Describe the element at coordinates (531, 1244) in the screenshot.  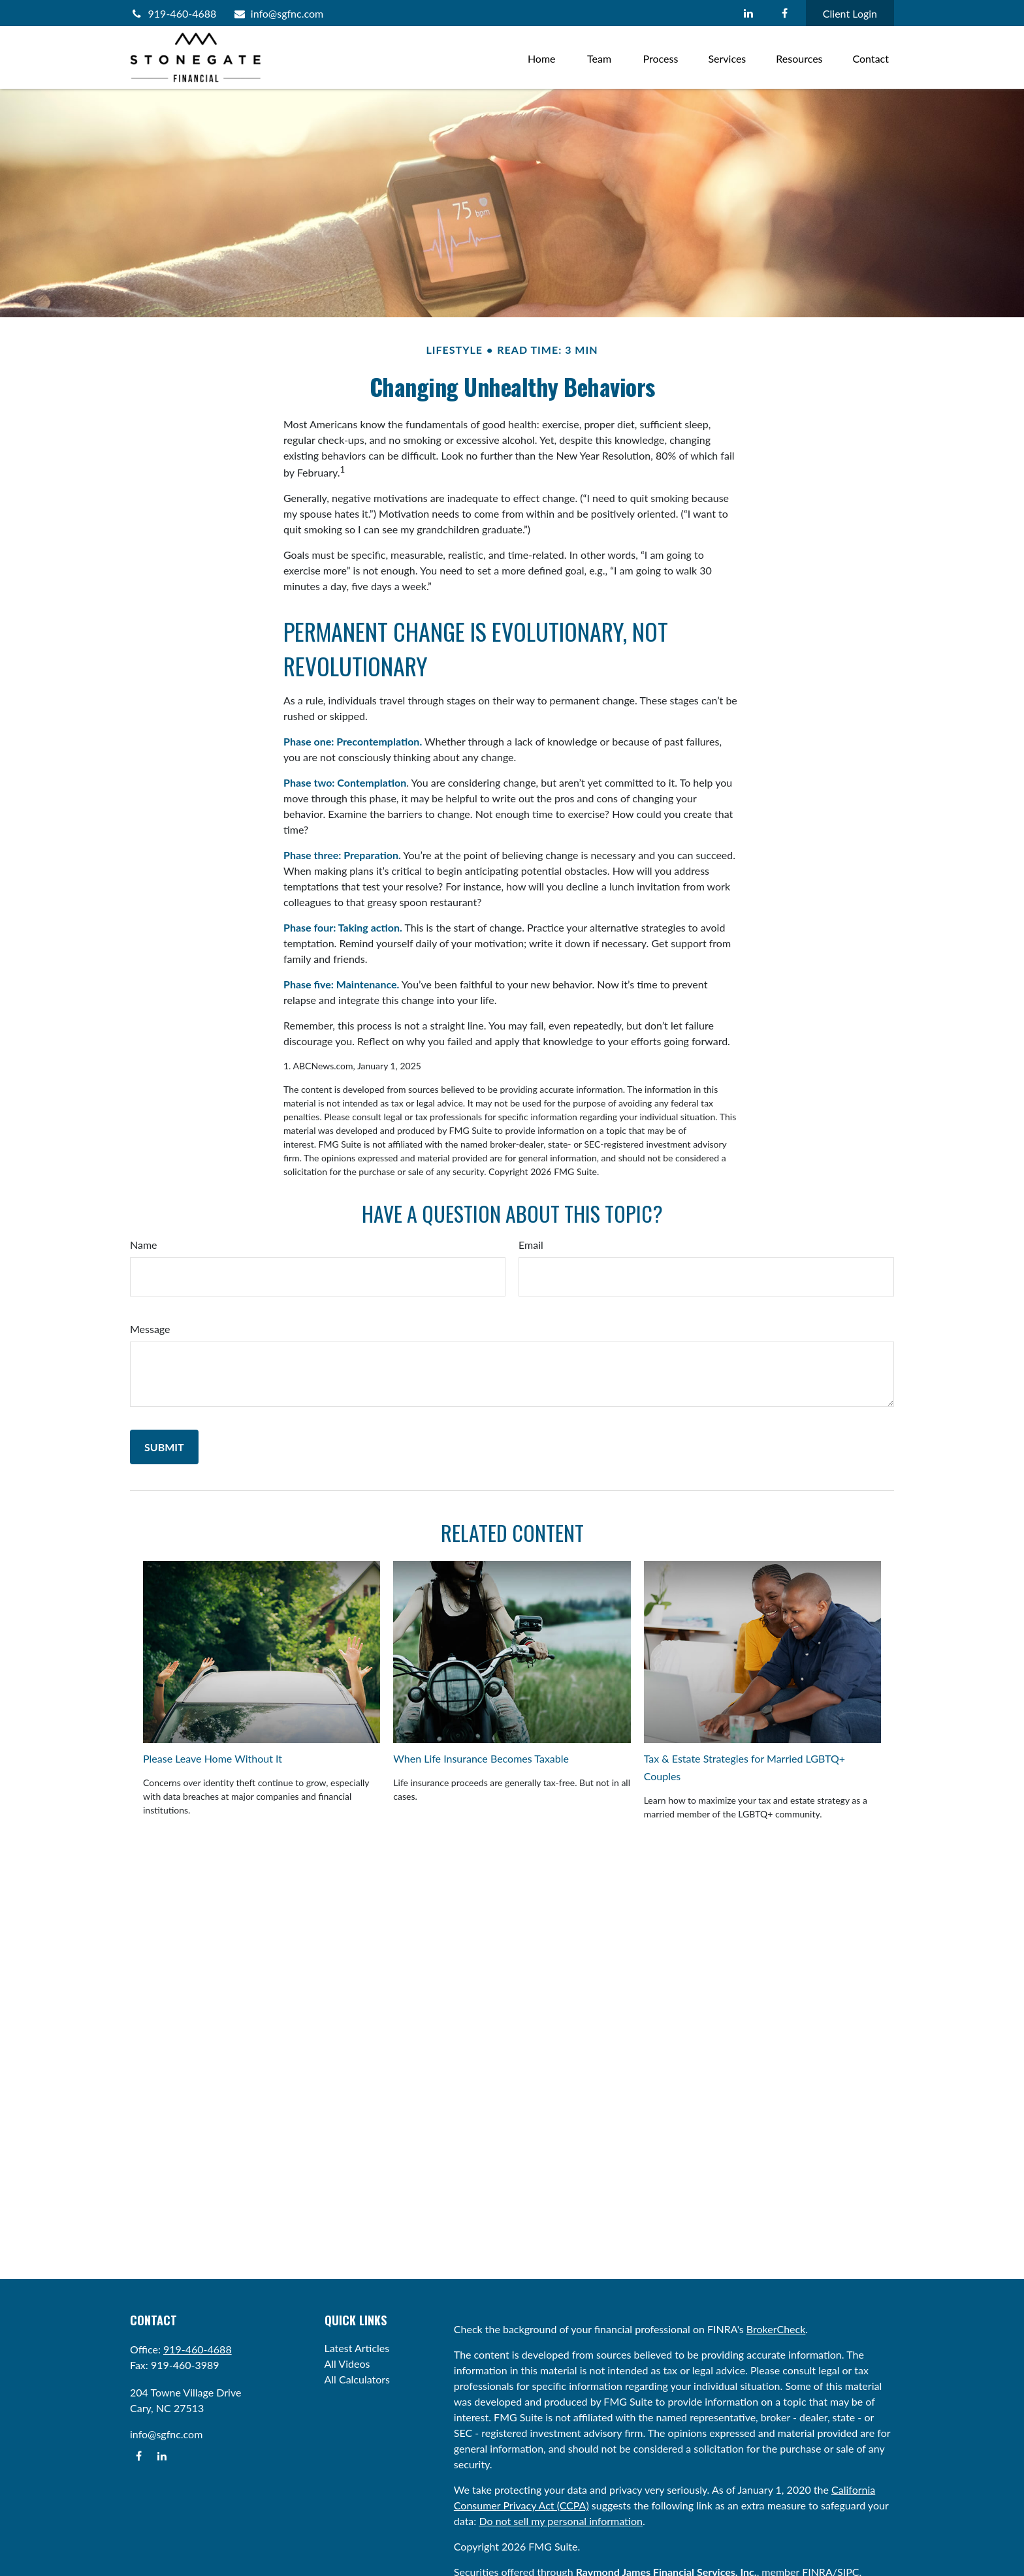
I see `Email` at that location.